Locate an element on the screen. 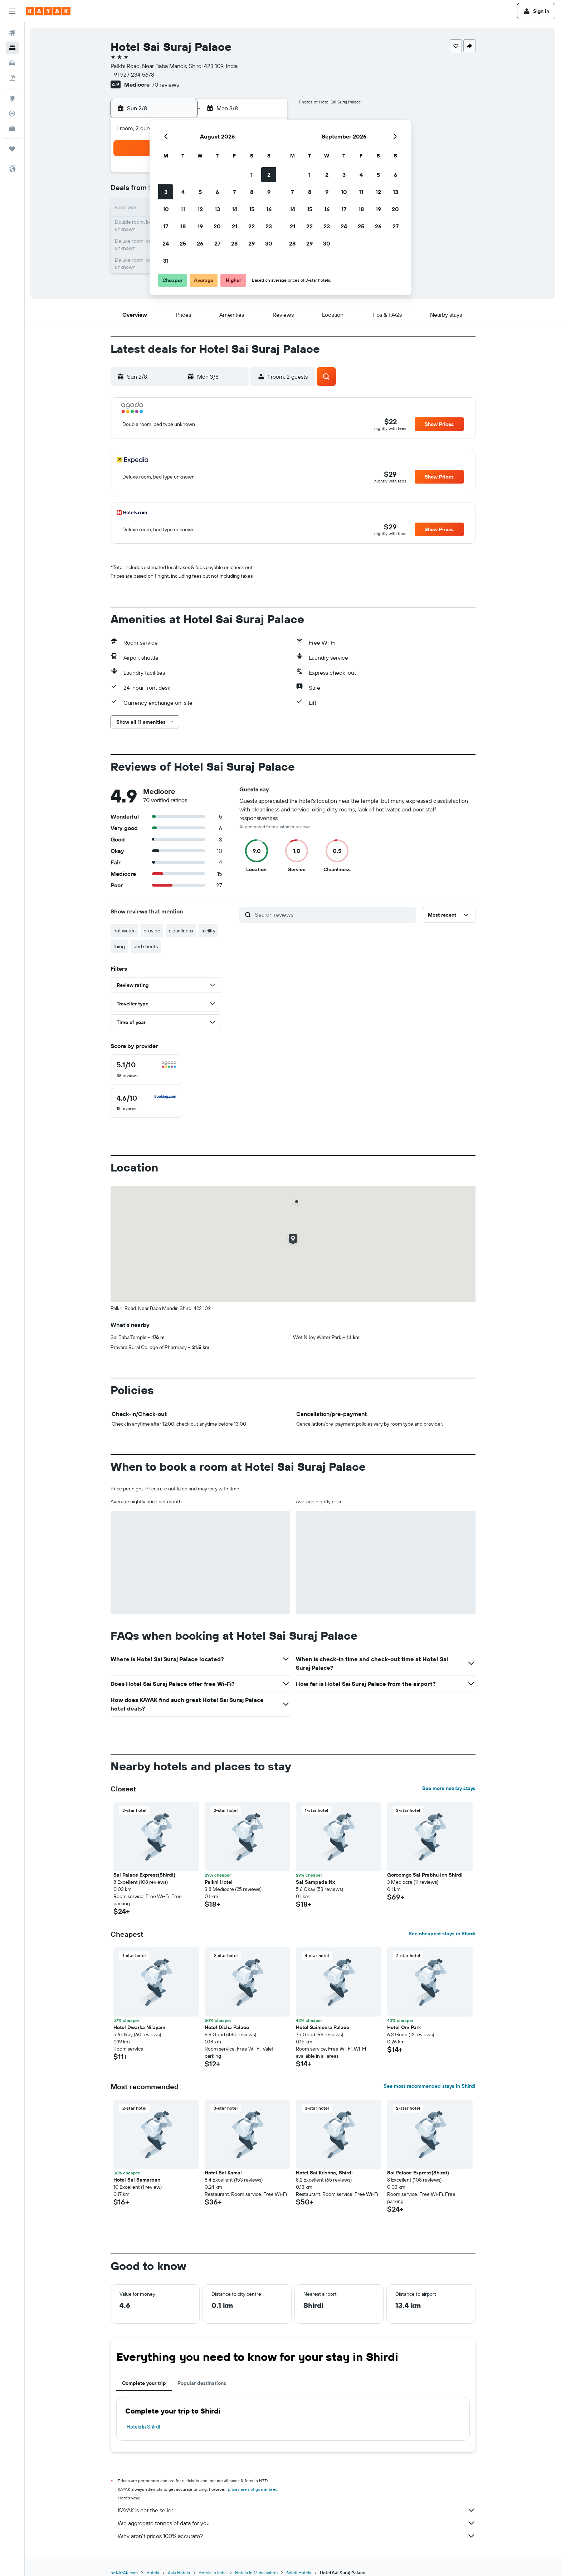  2 [button] is located at coordinates (268, 174).